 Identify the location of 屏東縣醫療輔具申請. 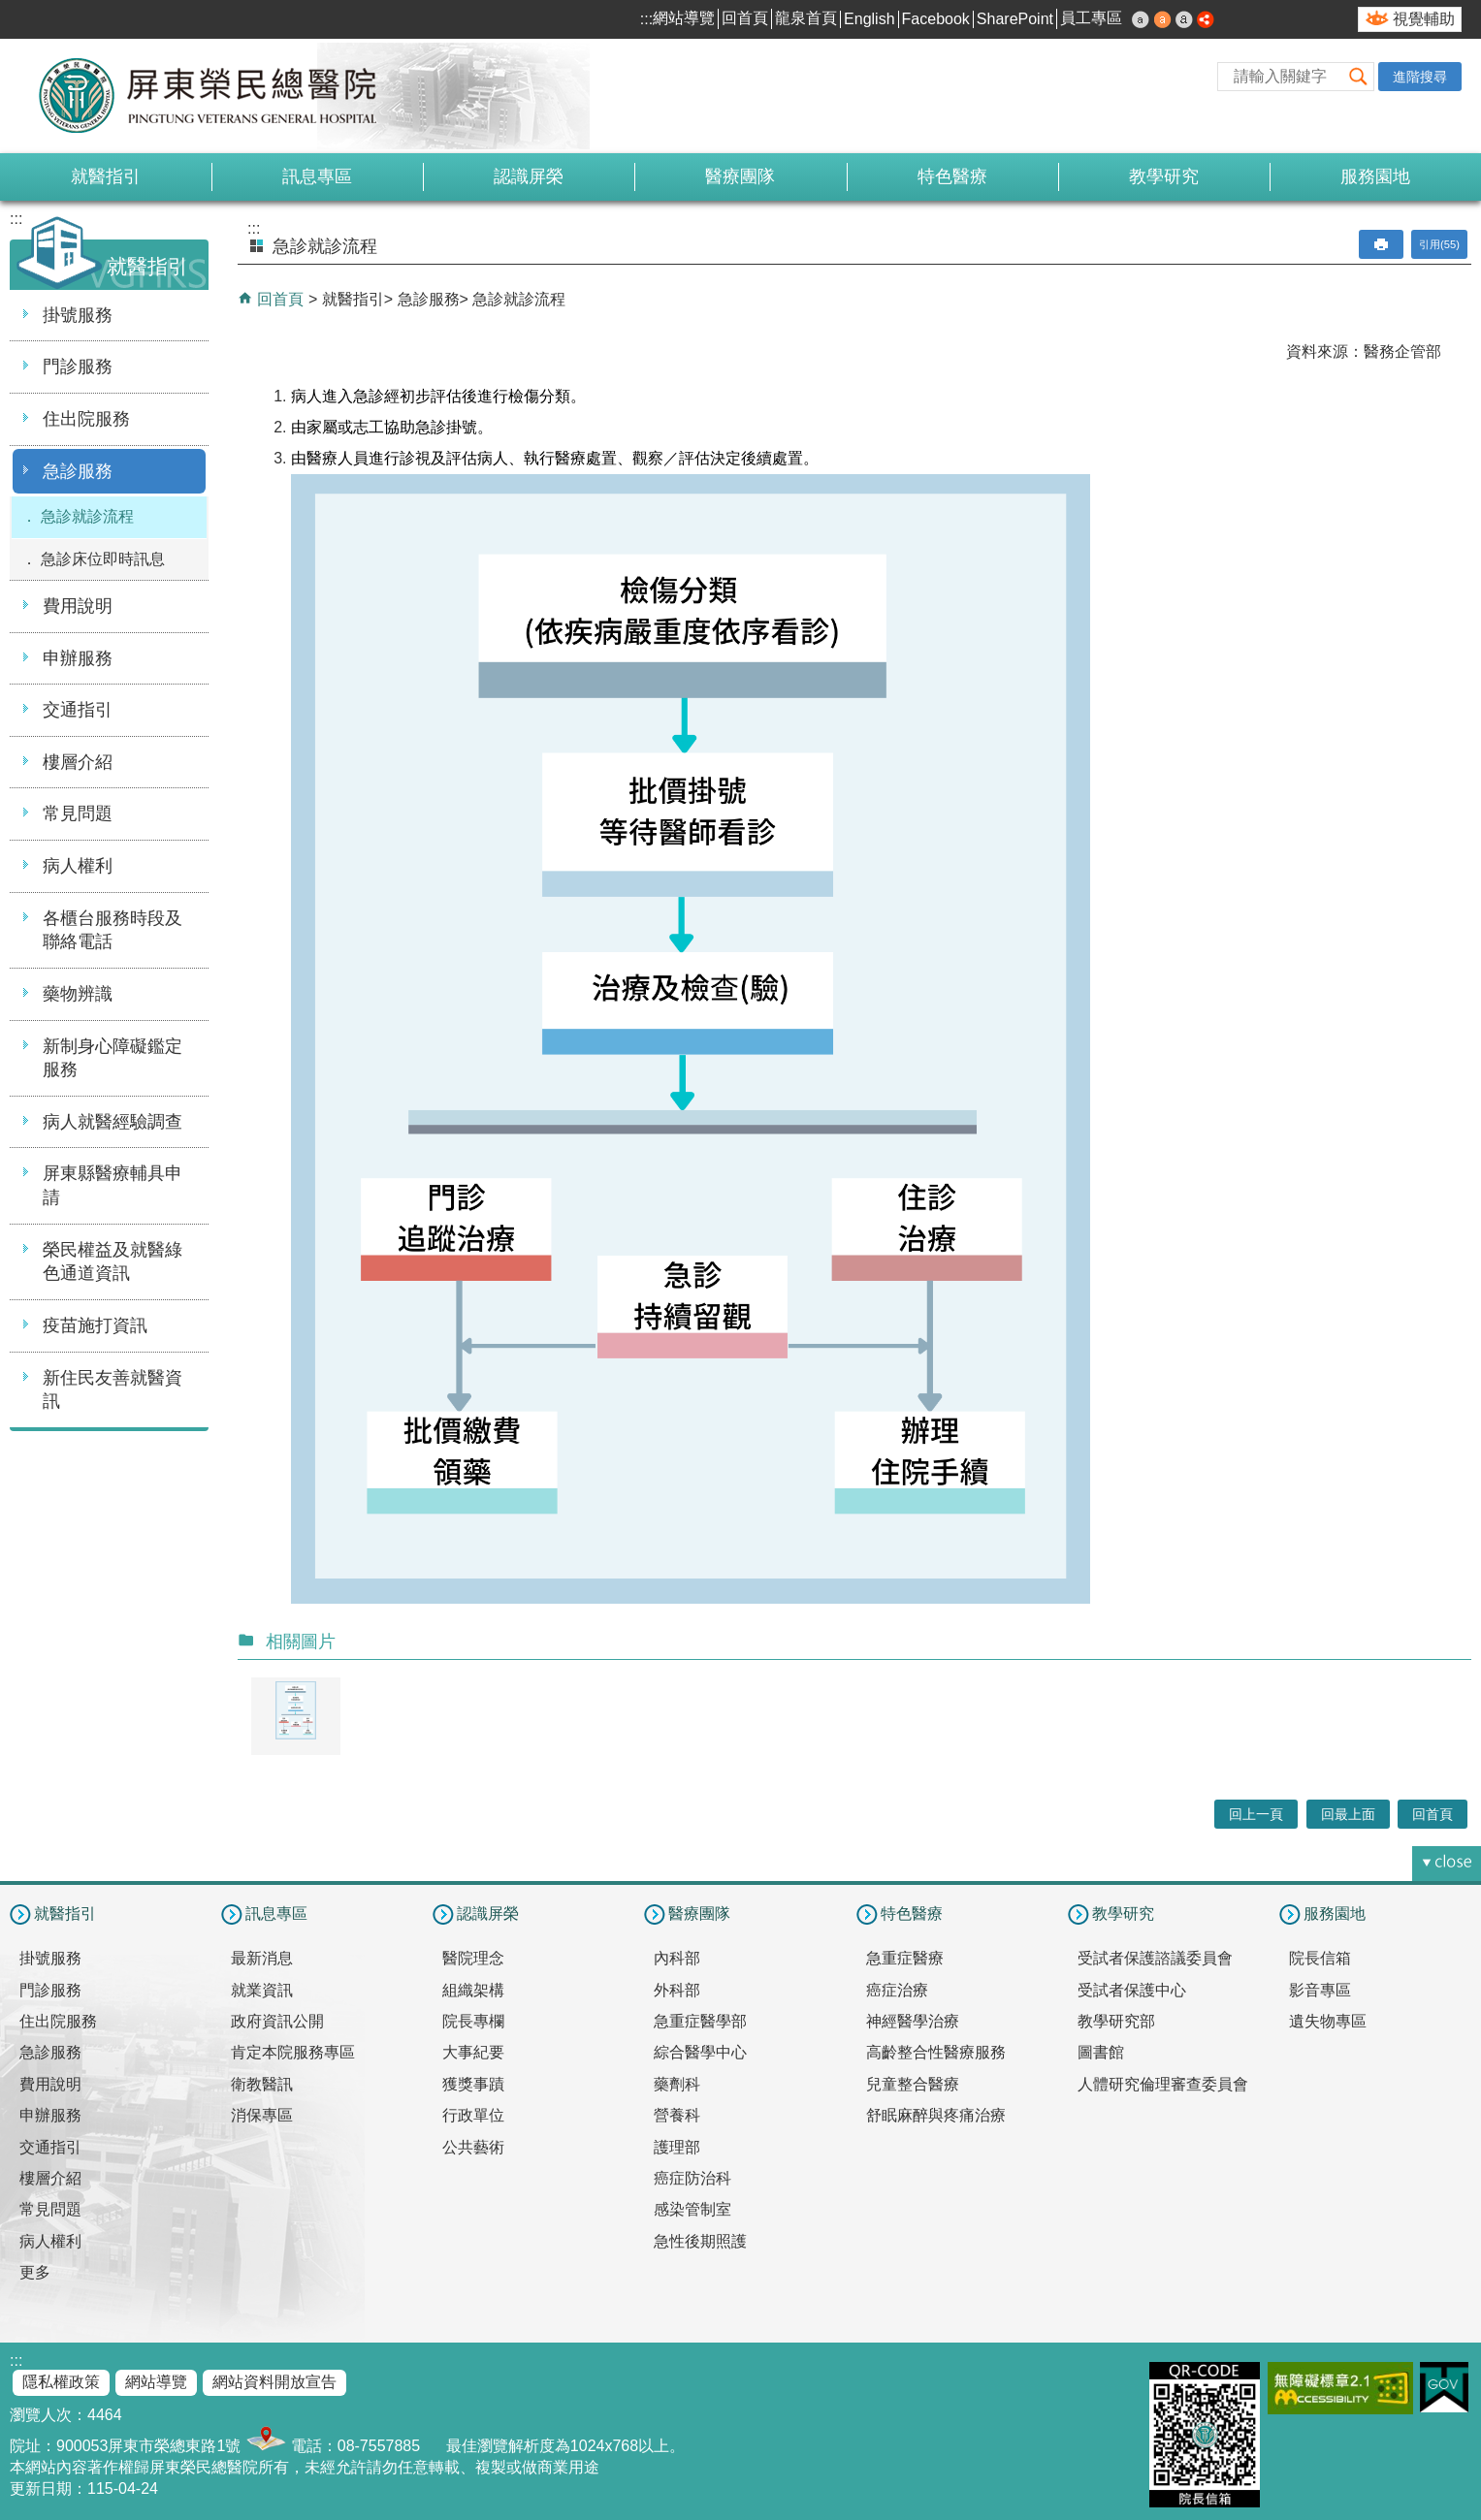
(112, 1185).